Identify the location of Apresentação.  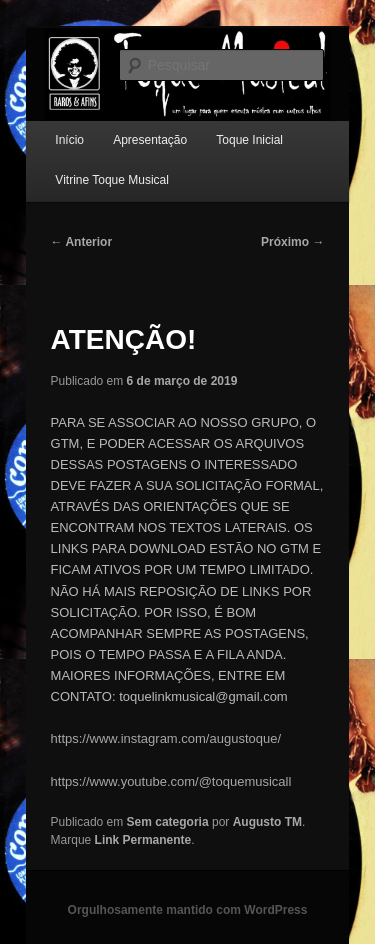
(150, 140).